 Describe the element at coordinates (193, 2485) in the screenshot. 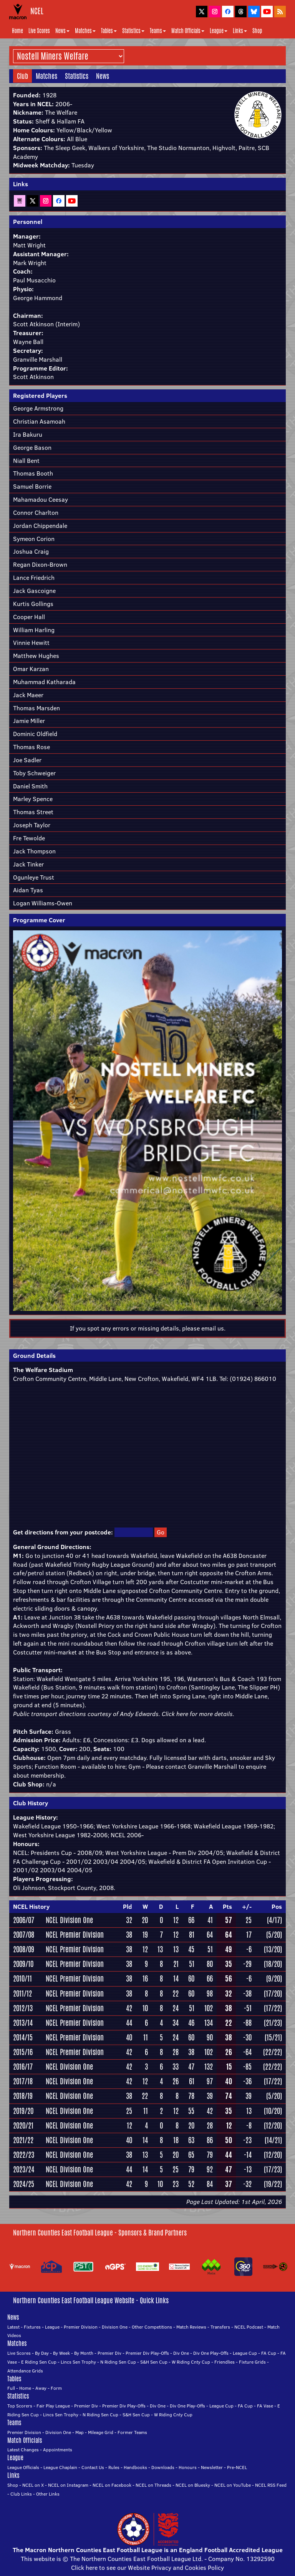

I see `NCEL on Bluesky` at that location.